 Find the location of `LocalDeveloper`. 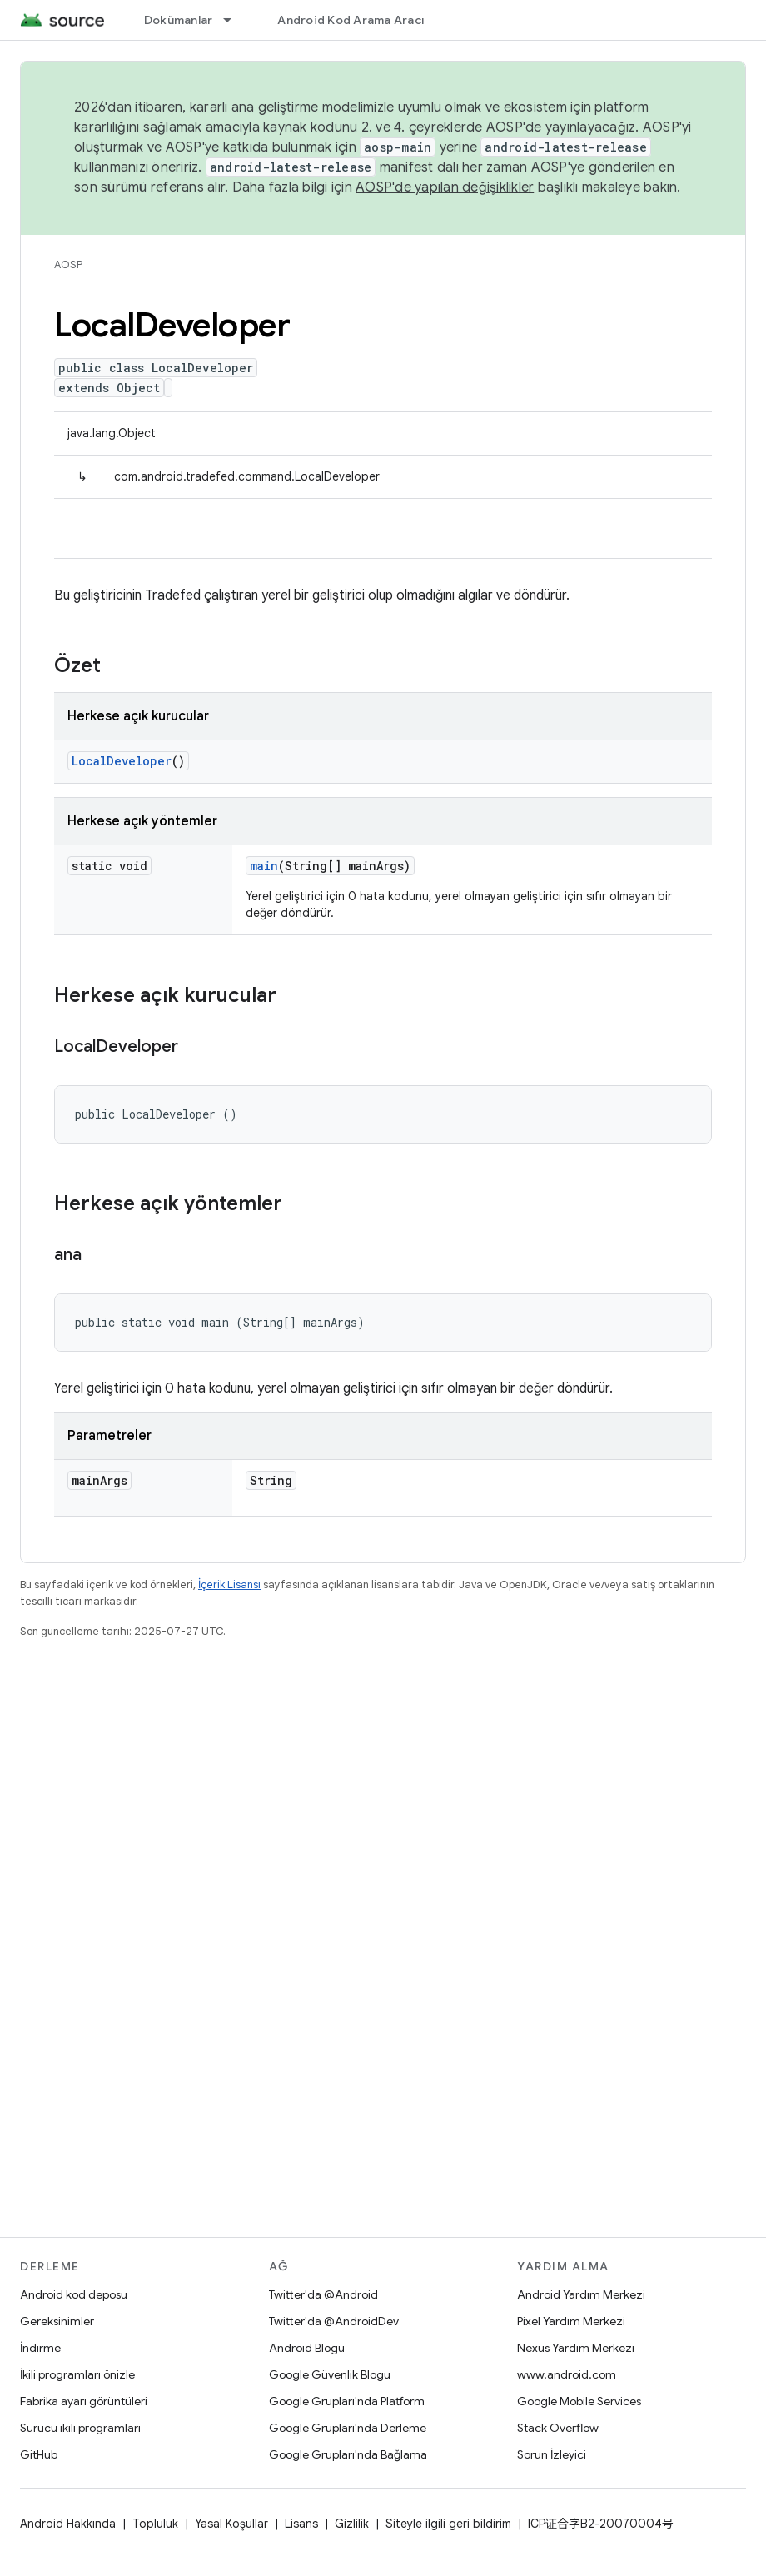

LocalDeveloper is located at coordinates (122, 761).